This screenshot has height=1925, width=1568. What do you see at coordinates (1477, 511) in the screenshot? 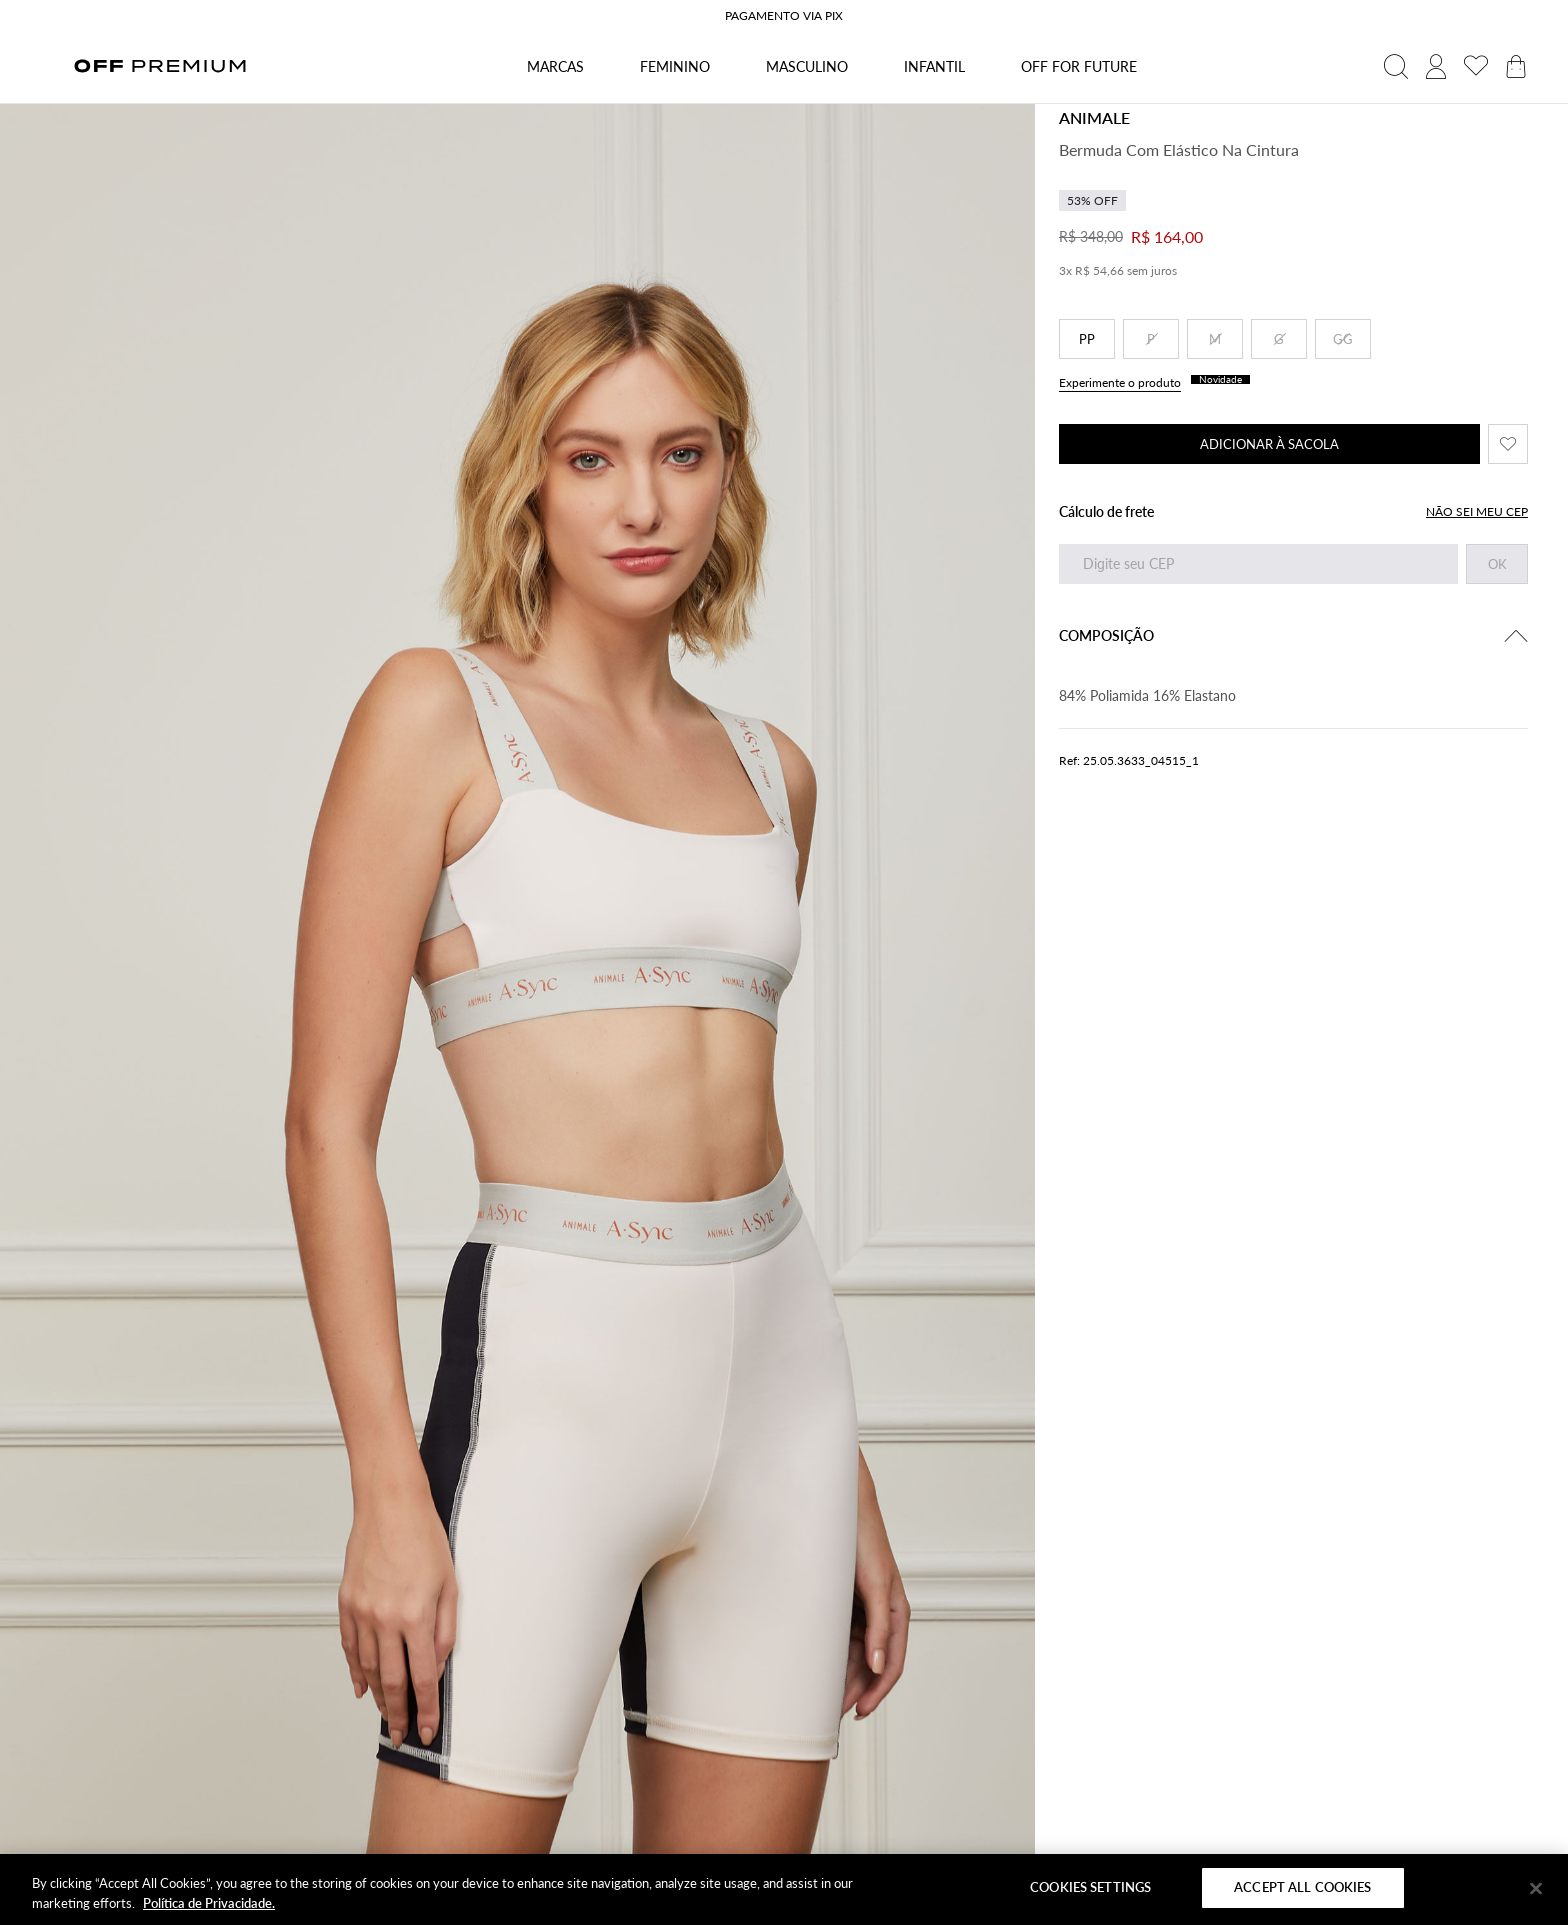
I see `NÃO SEI MEU CEP` at bounding box center [1477, 511].